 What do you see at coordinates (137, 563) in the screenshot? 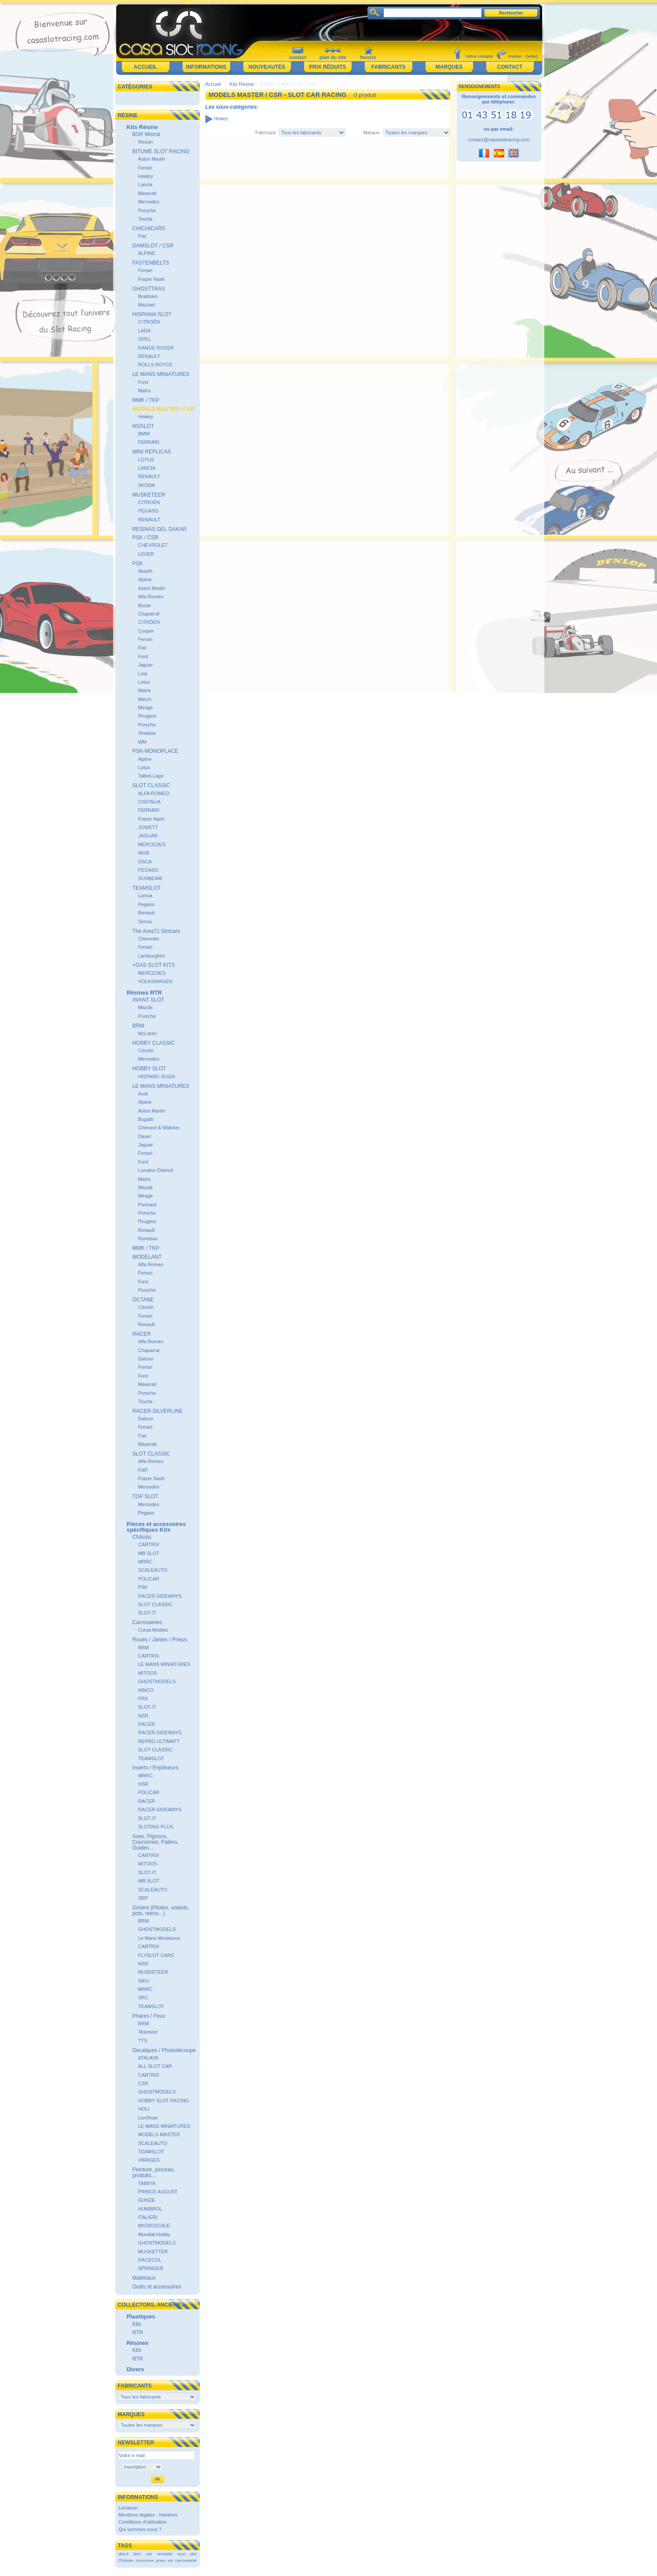
I see `PSK` at bounding box center [137, 563].